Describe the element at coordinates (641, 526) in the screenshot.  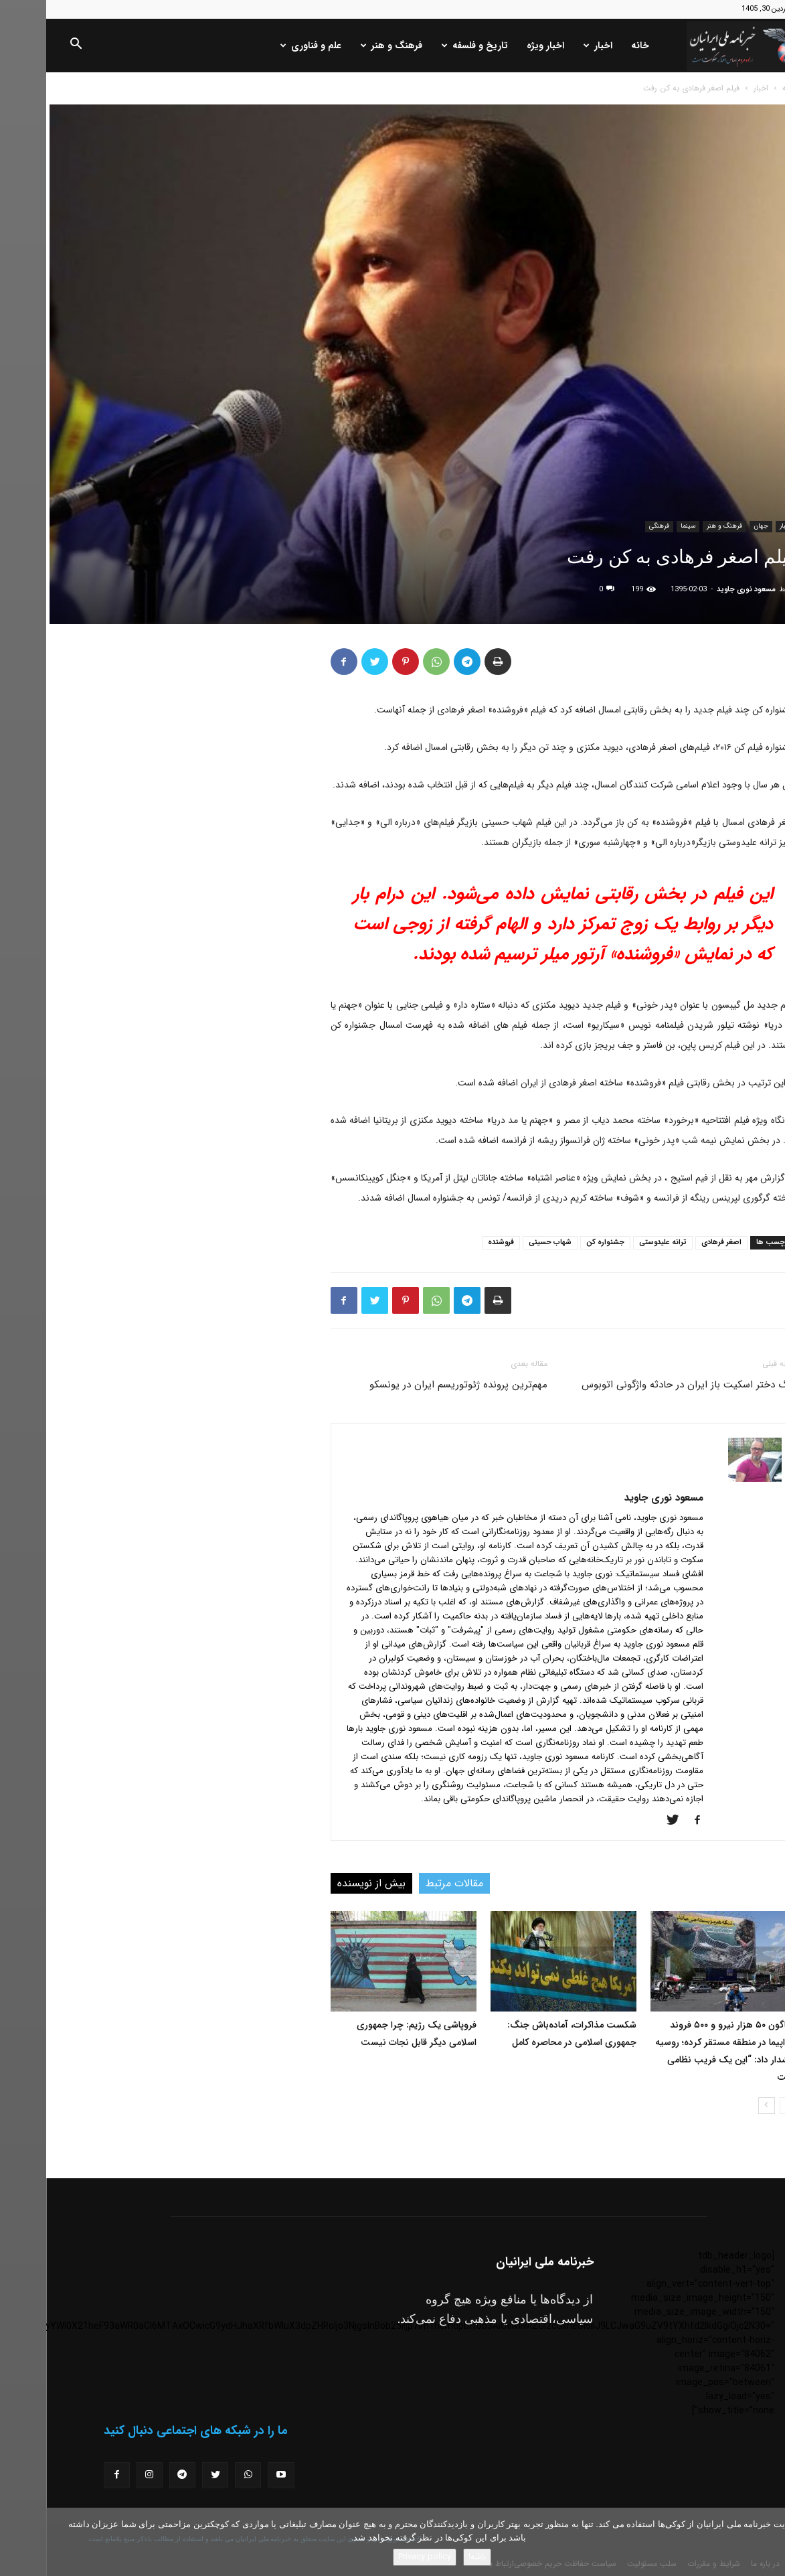
I see `سینما` at that location.